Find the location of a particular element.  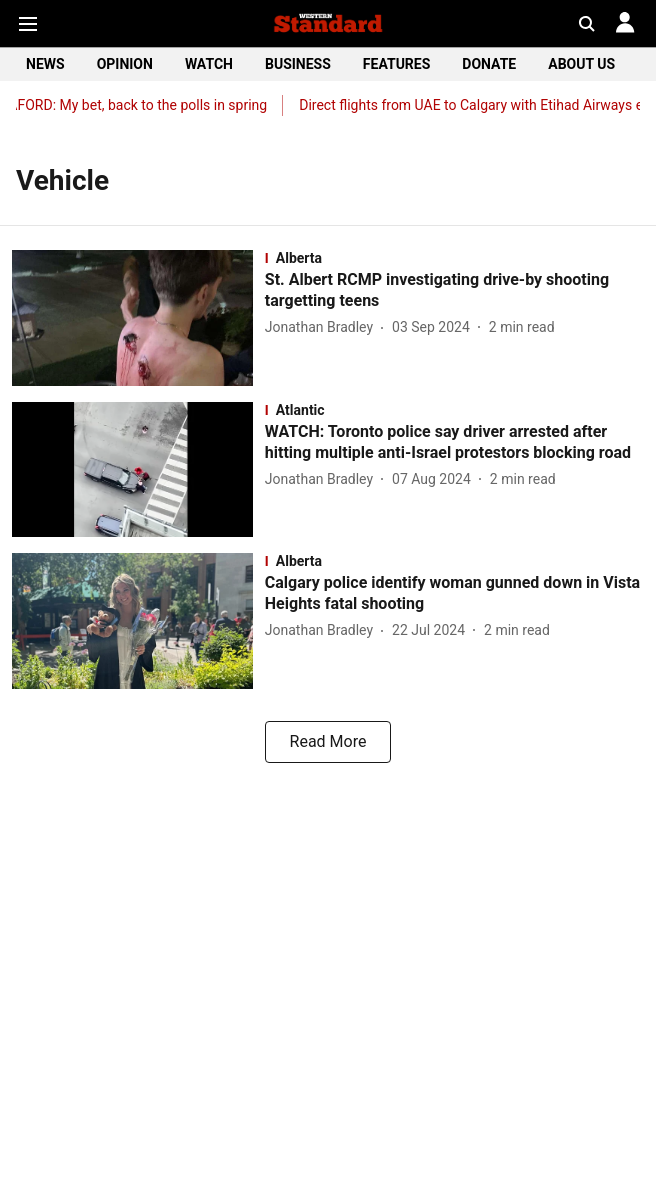

[fallback-hero-image] is located at coordinates (138, 317).